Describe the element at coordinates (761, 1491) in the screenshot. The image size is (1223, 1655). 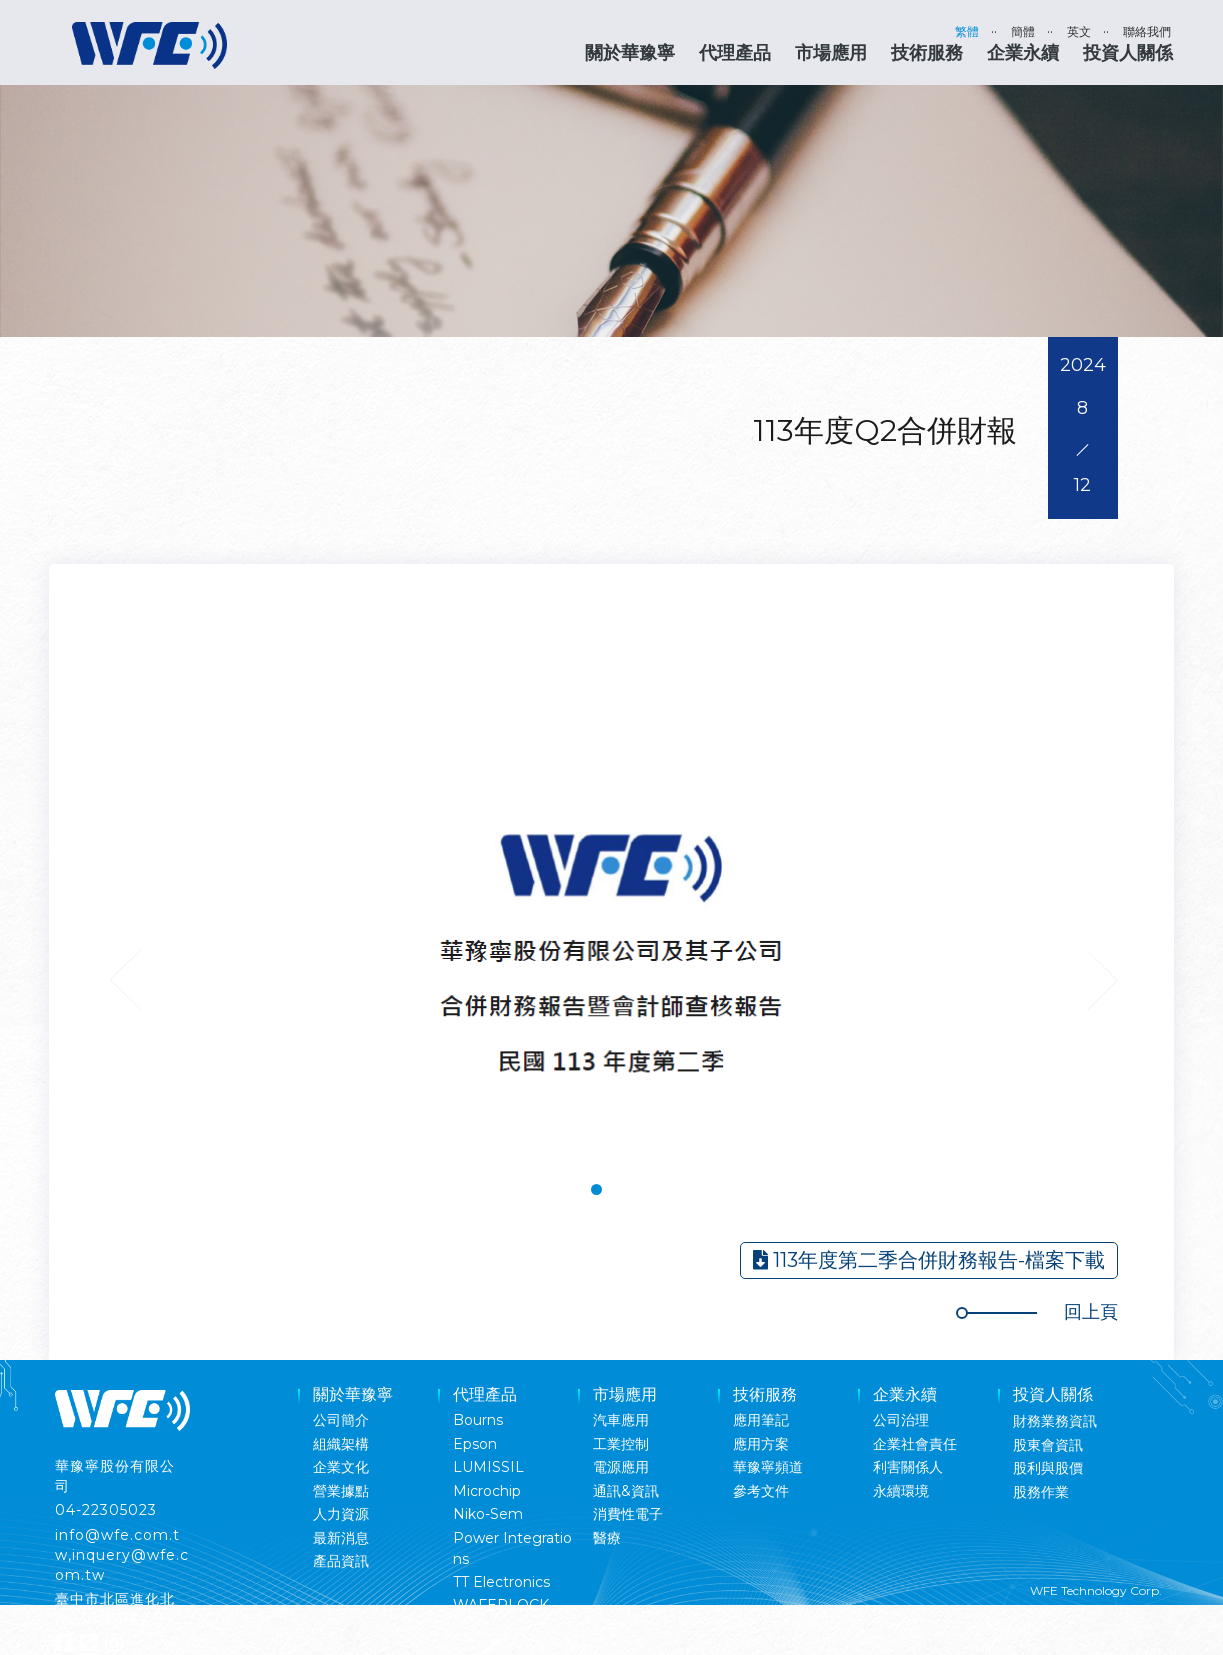
I see `參考文件` at that location.